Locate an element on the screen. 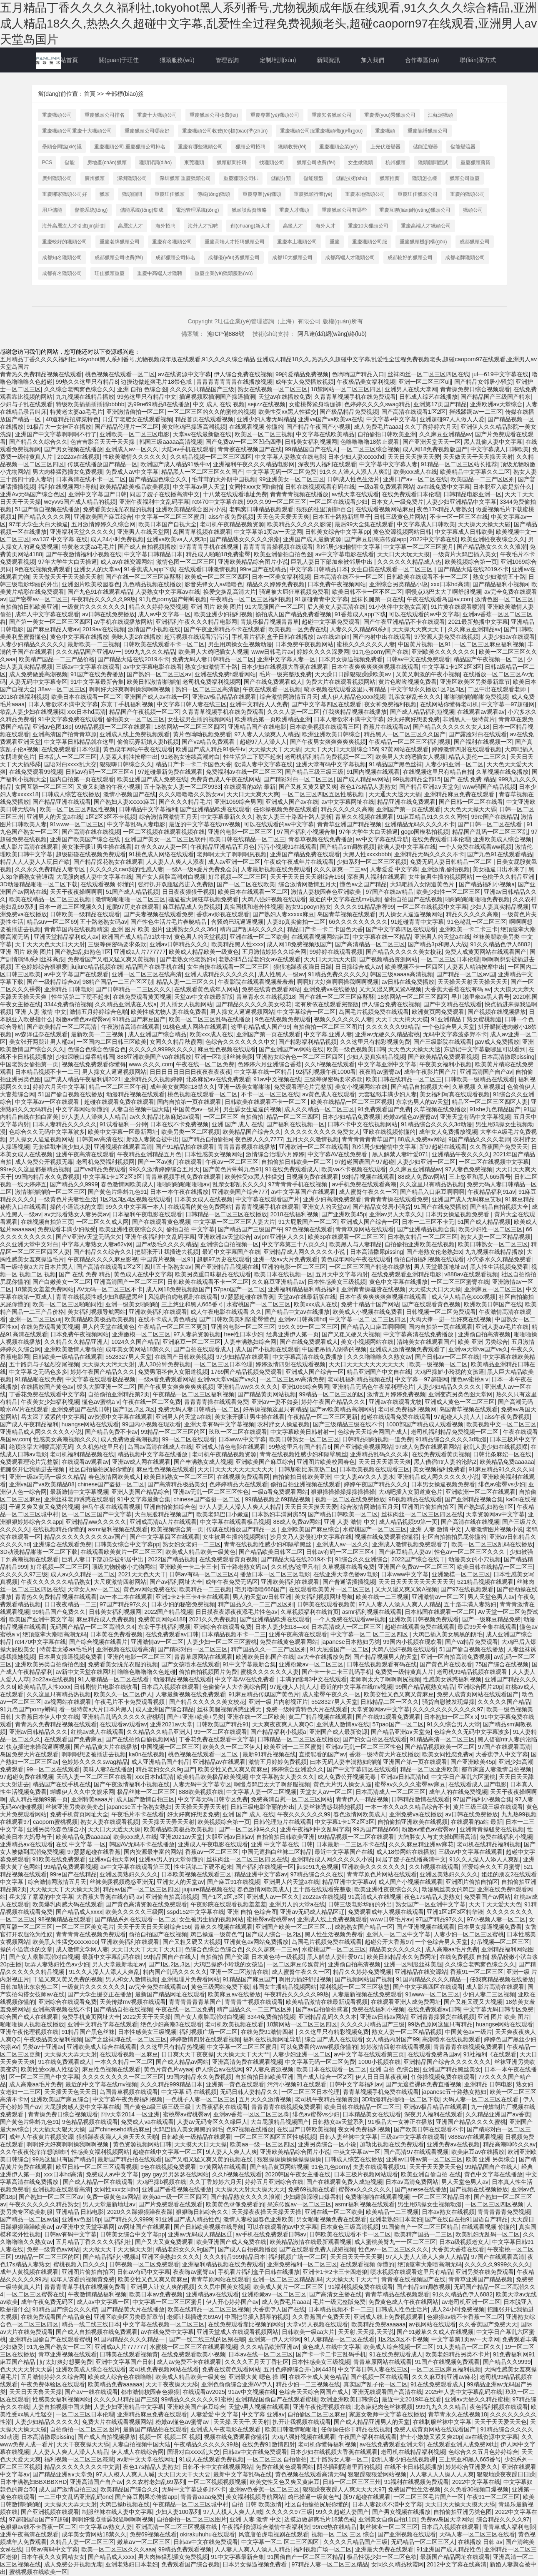 Image resolution: width=538 pixels, height=2576 pixels. 国产精品黄大片在线播放 is located at coordinates (106, 1746).